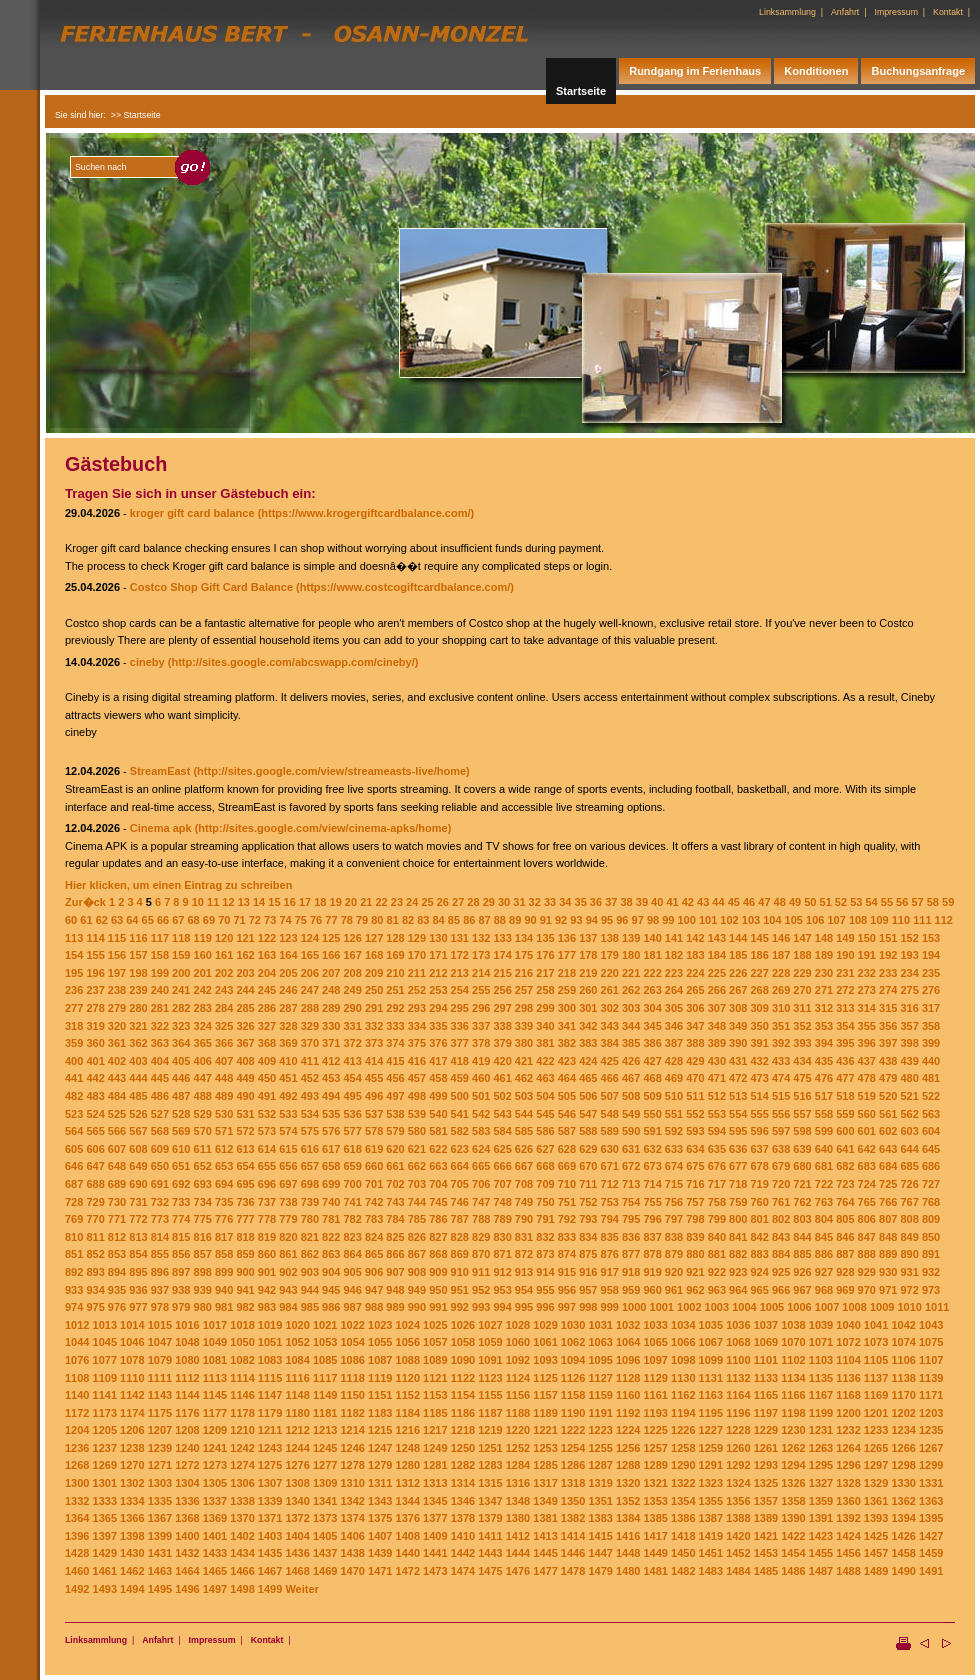 This screenshot has width=980, height=1680. I want to click on 645, so click(931, 1149).